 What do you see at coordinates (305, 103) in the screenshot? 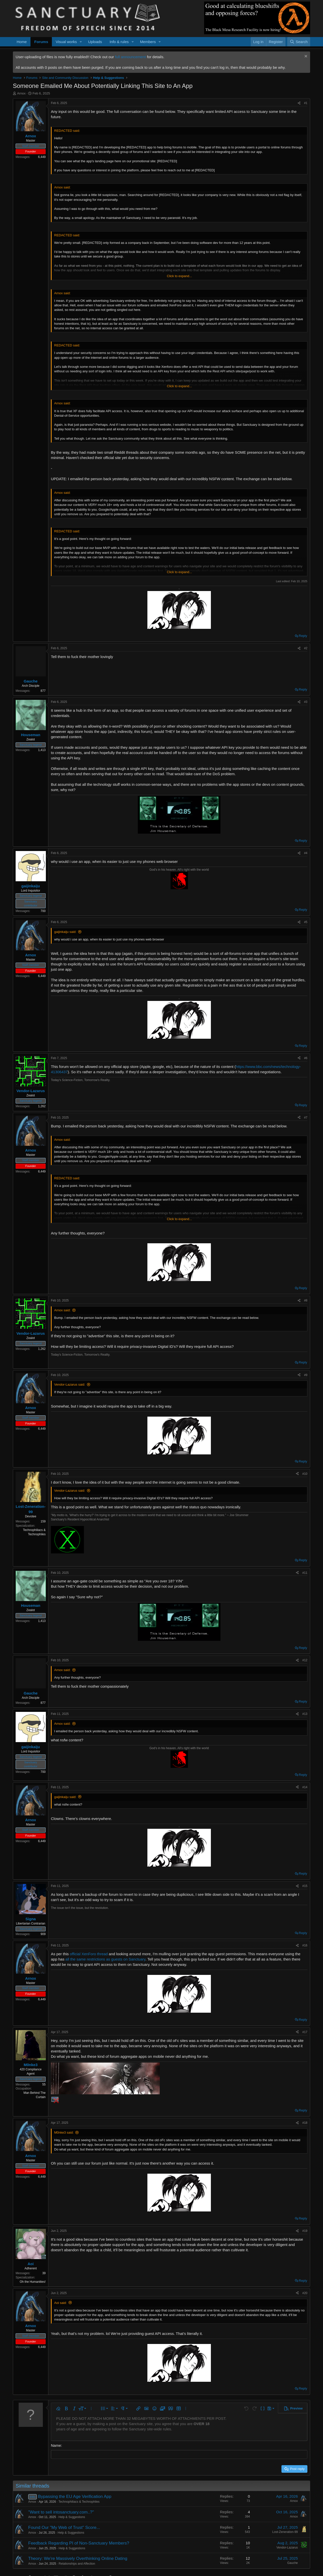
I see `#1` at bounding box center [305, 103].